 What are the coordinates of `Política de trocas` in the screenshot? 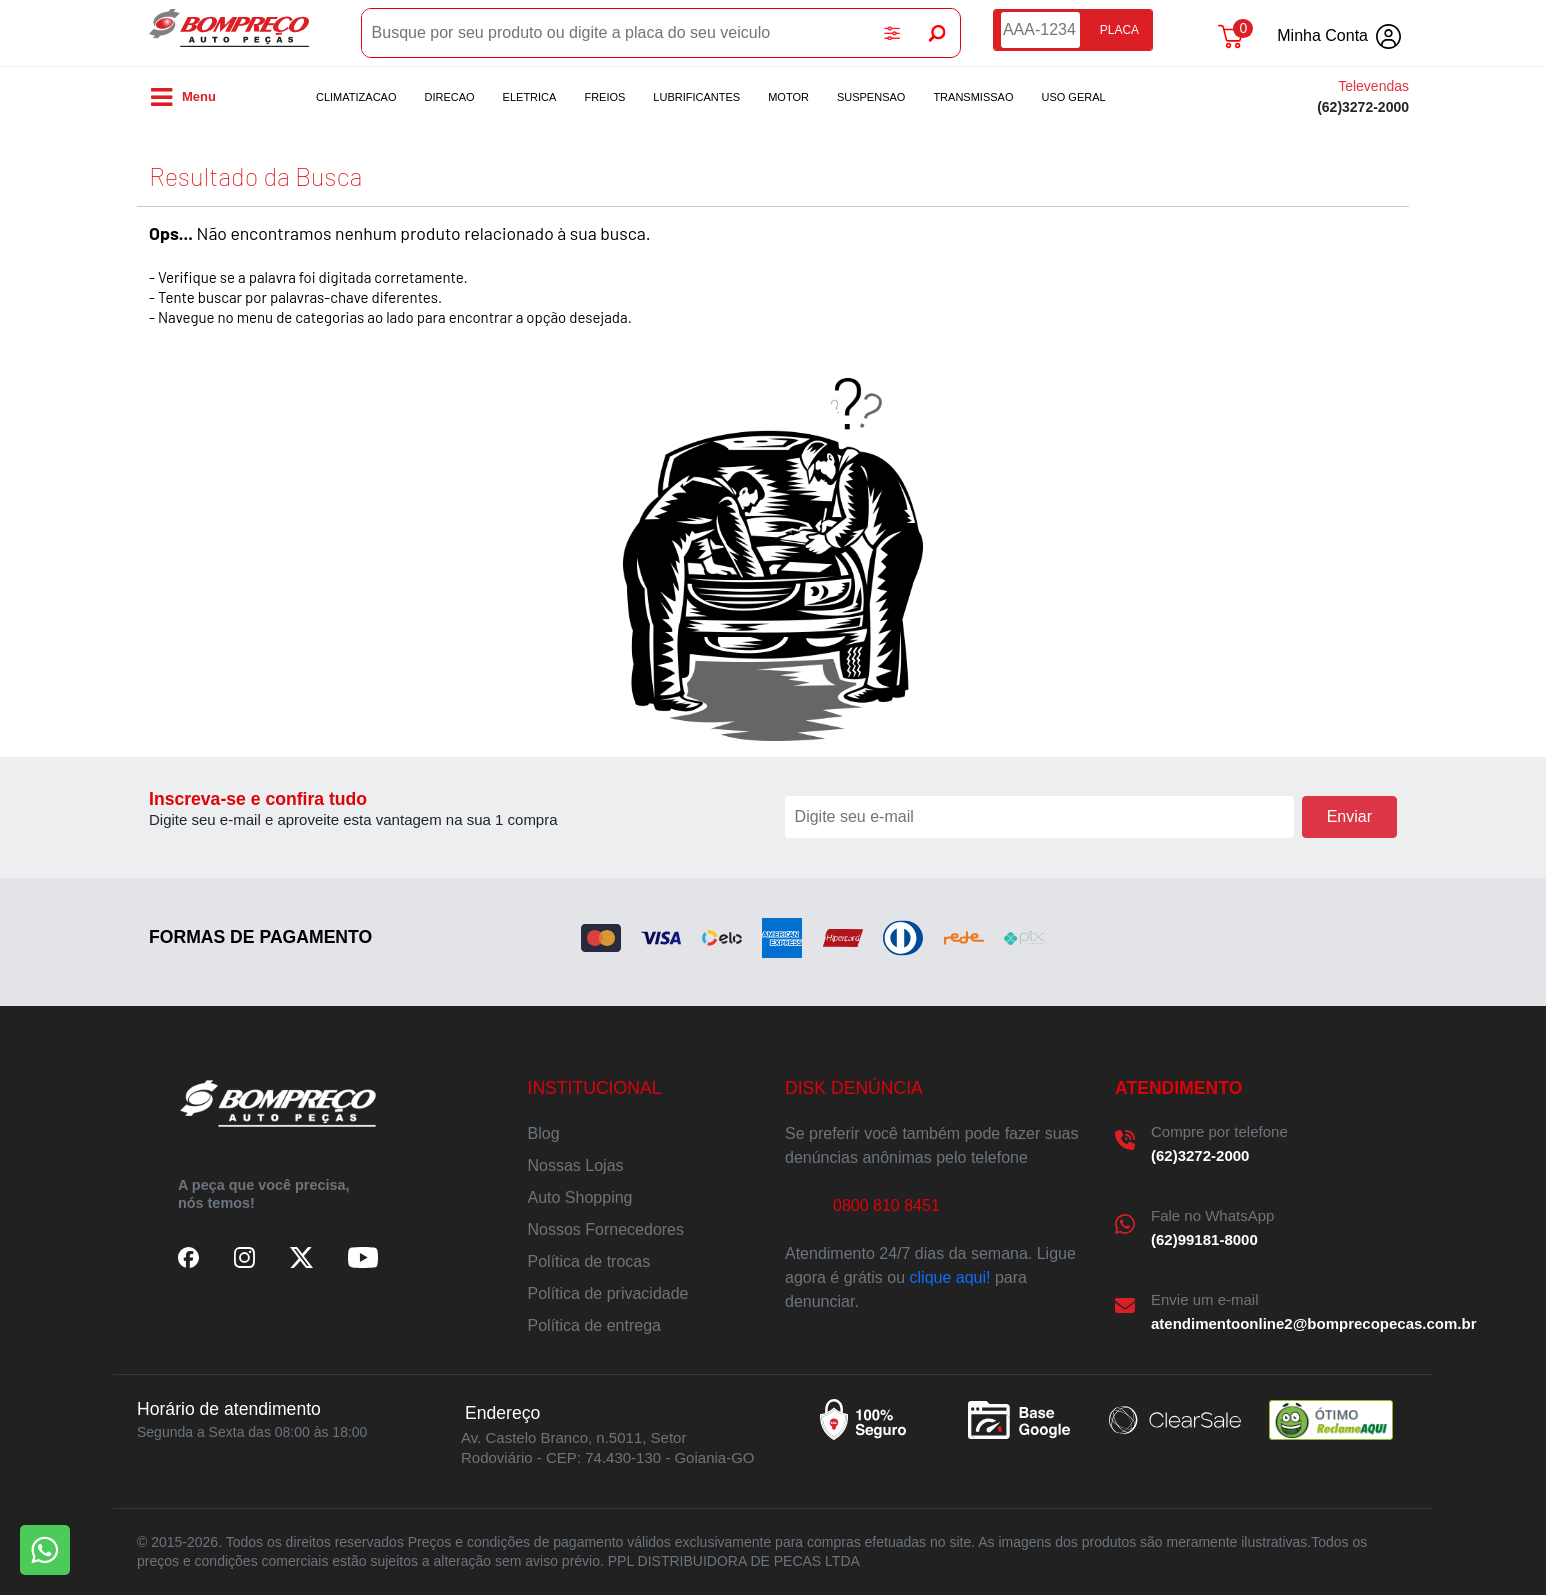 It's located at (589, 1261).